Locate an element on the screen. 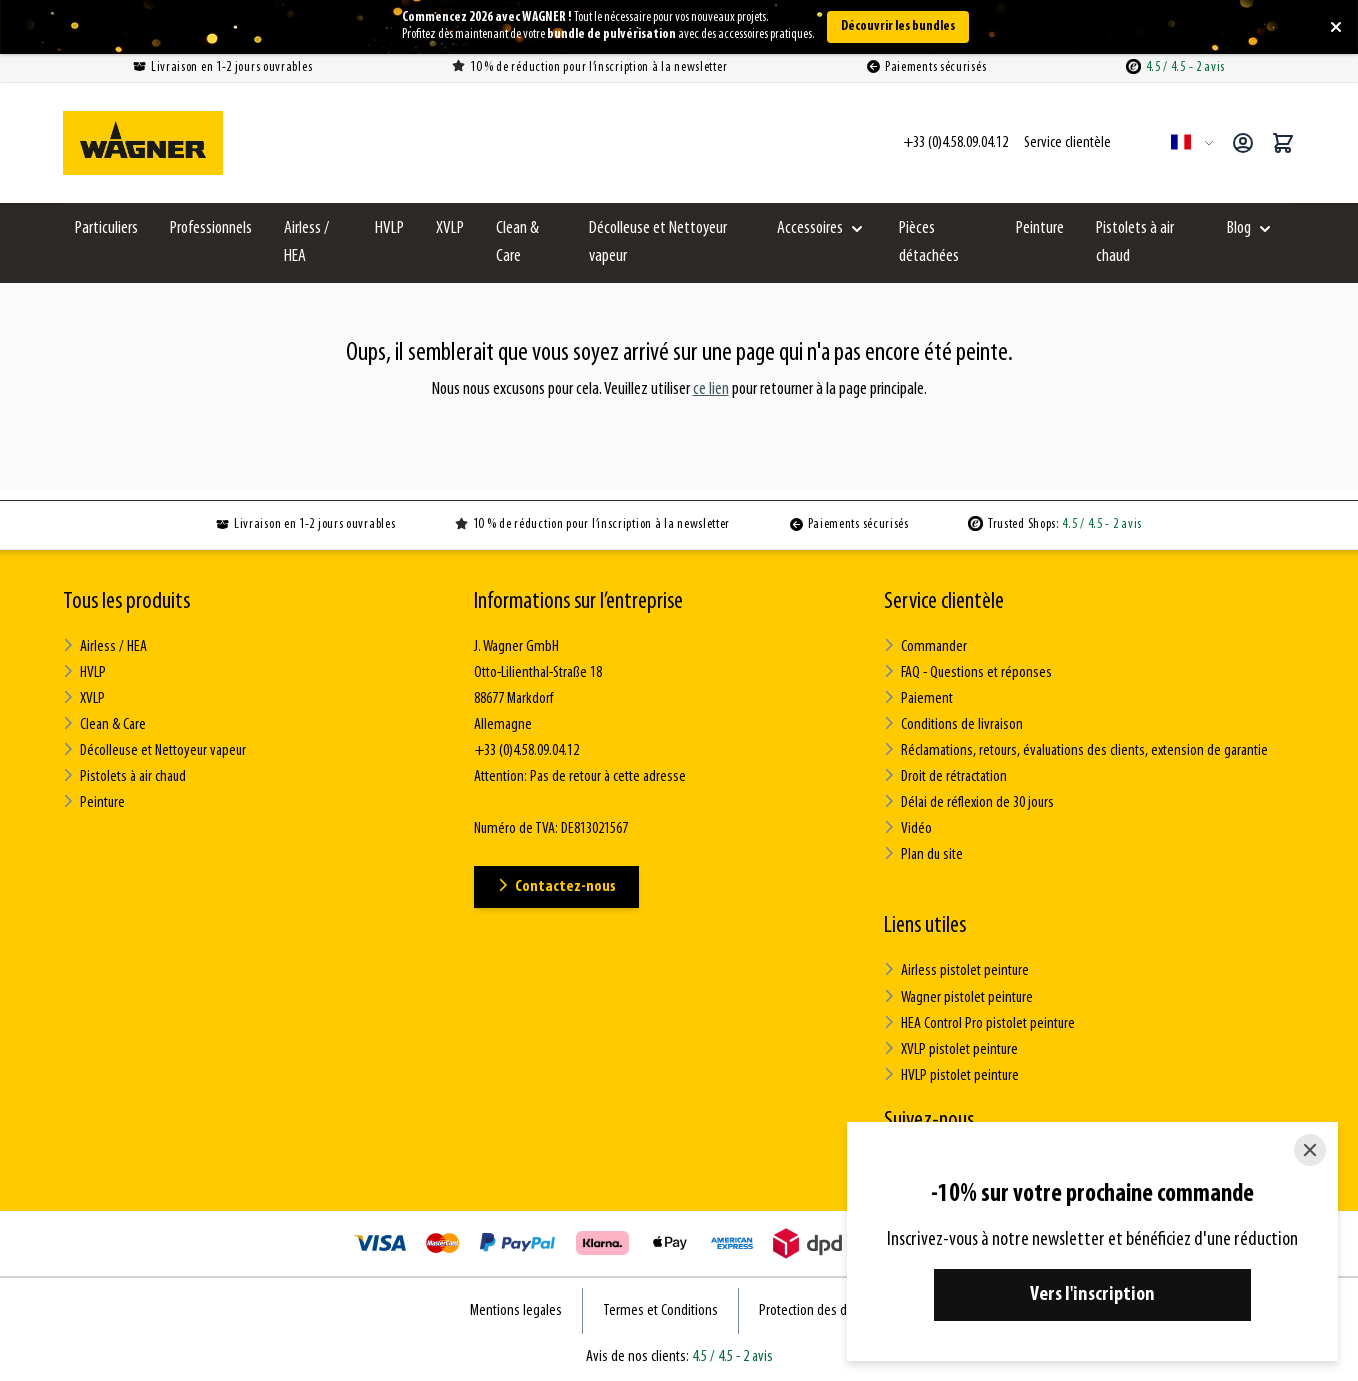  Termes et Conditions is located at coordinates (660, 1310).